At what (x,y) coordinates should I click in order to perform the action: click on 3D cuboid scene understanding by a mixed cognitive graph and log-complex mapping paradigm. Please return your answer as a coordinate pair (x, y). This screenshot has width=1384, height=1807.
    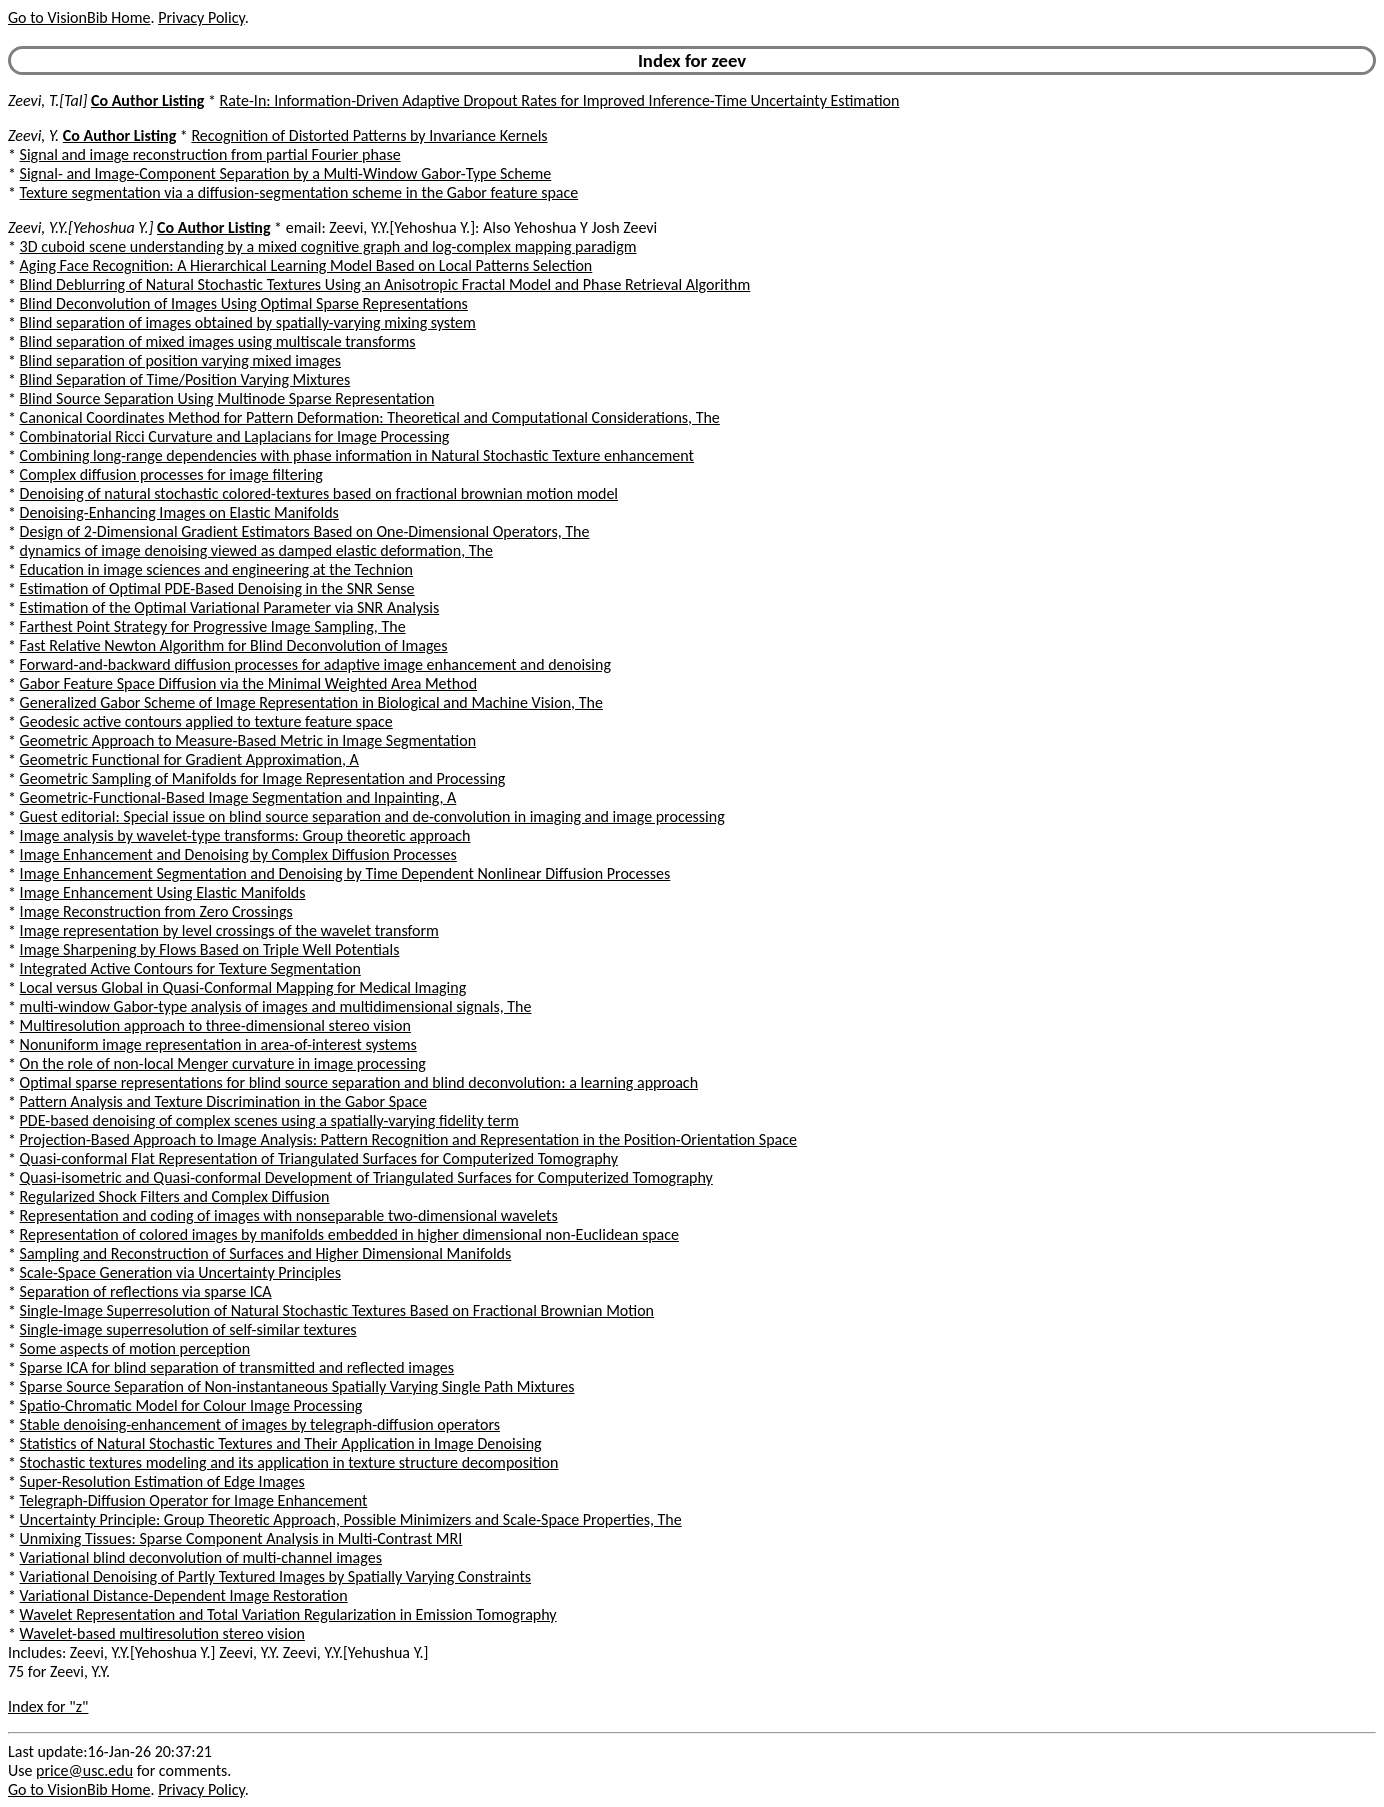
    Looking at the image, I should click on (328, 246).